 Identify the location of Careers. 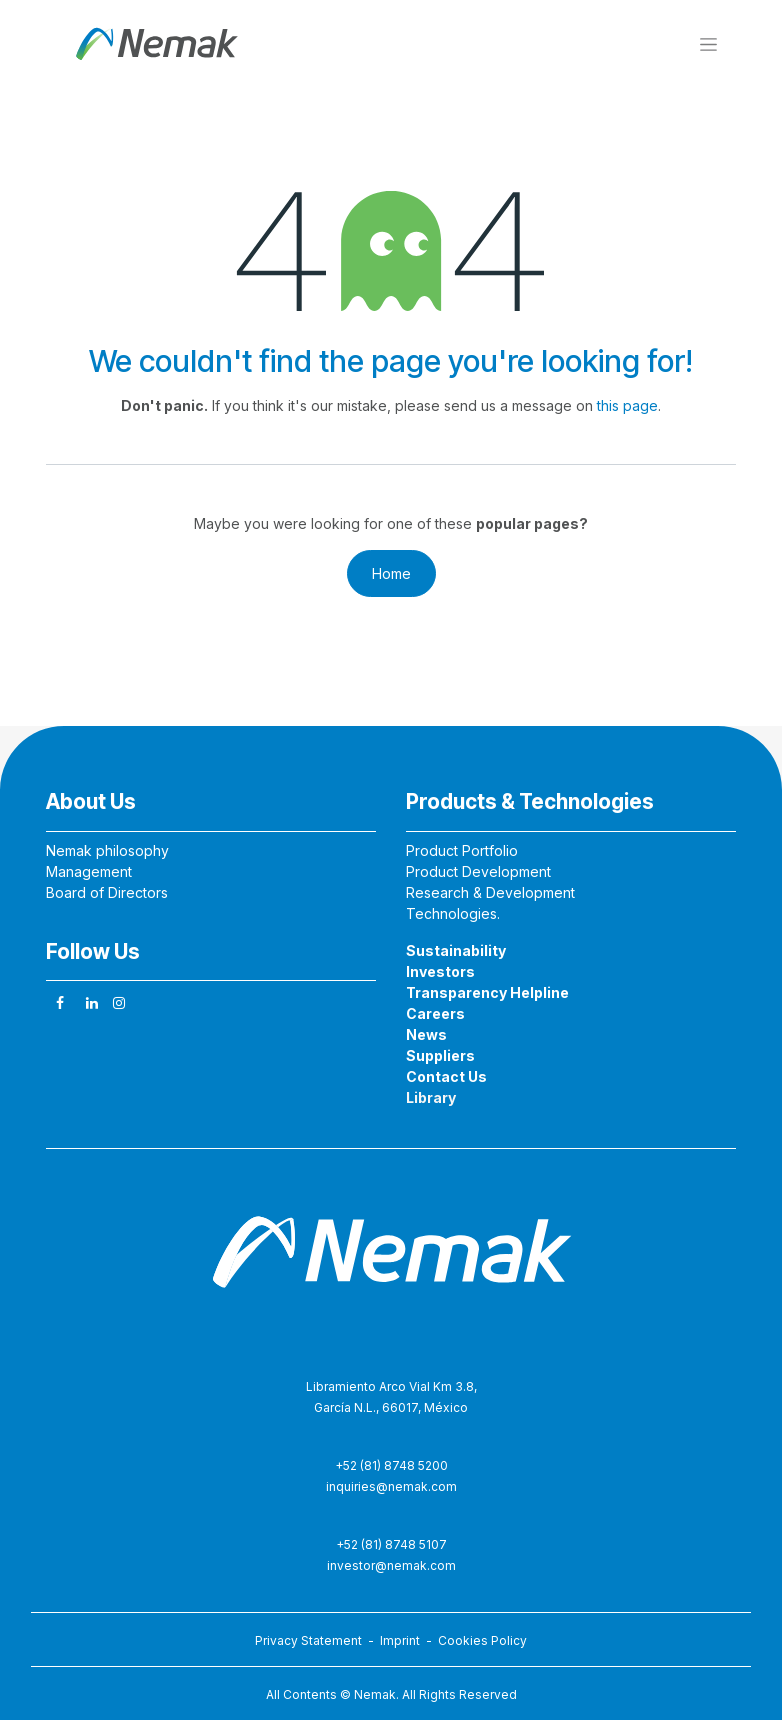
(435, 1013).